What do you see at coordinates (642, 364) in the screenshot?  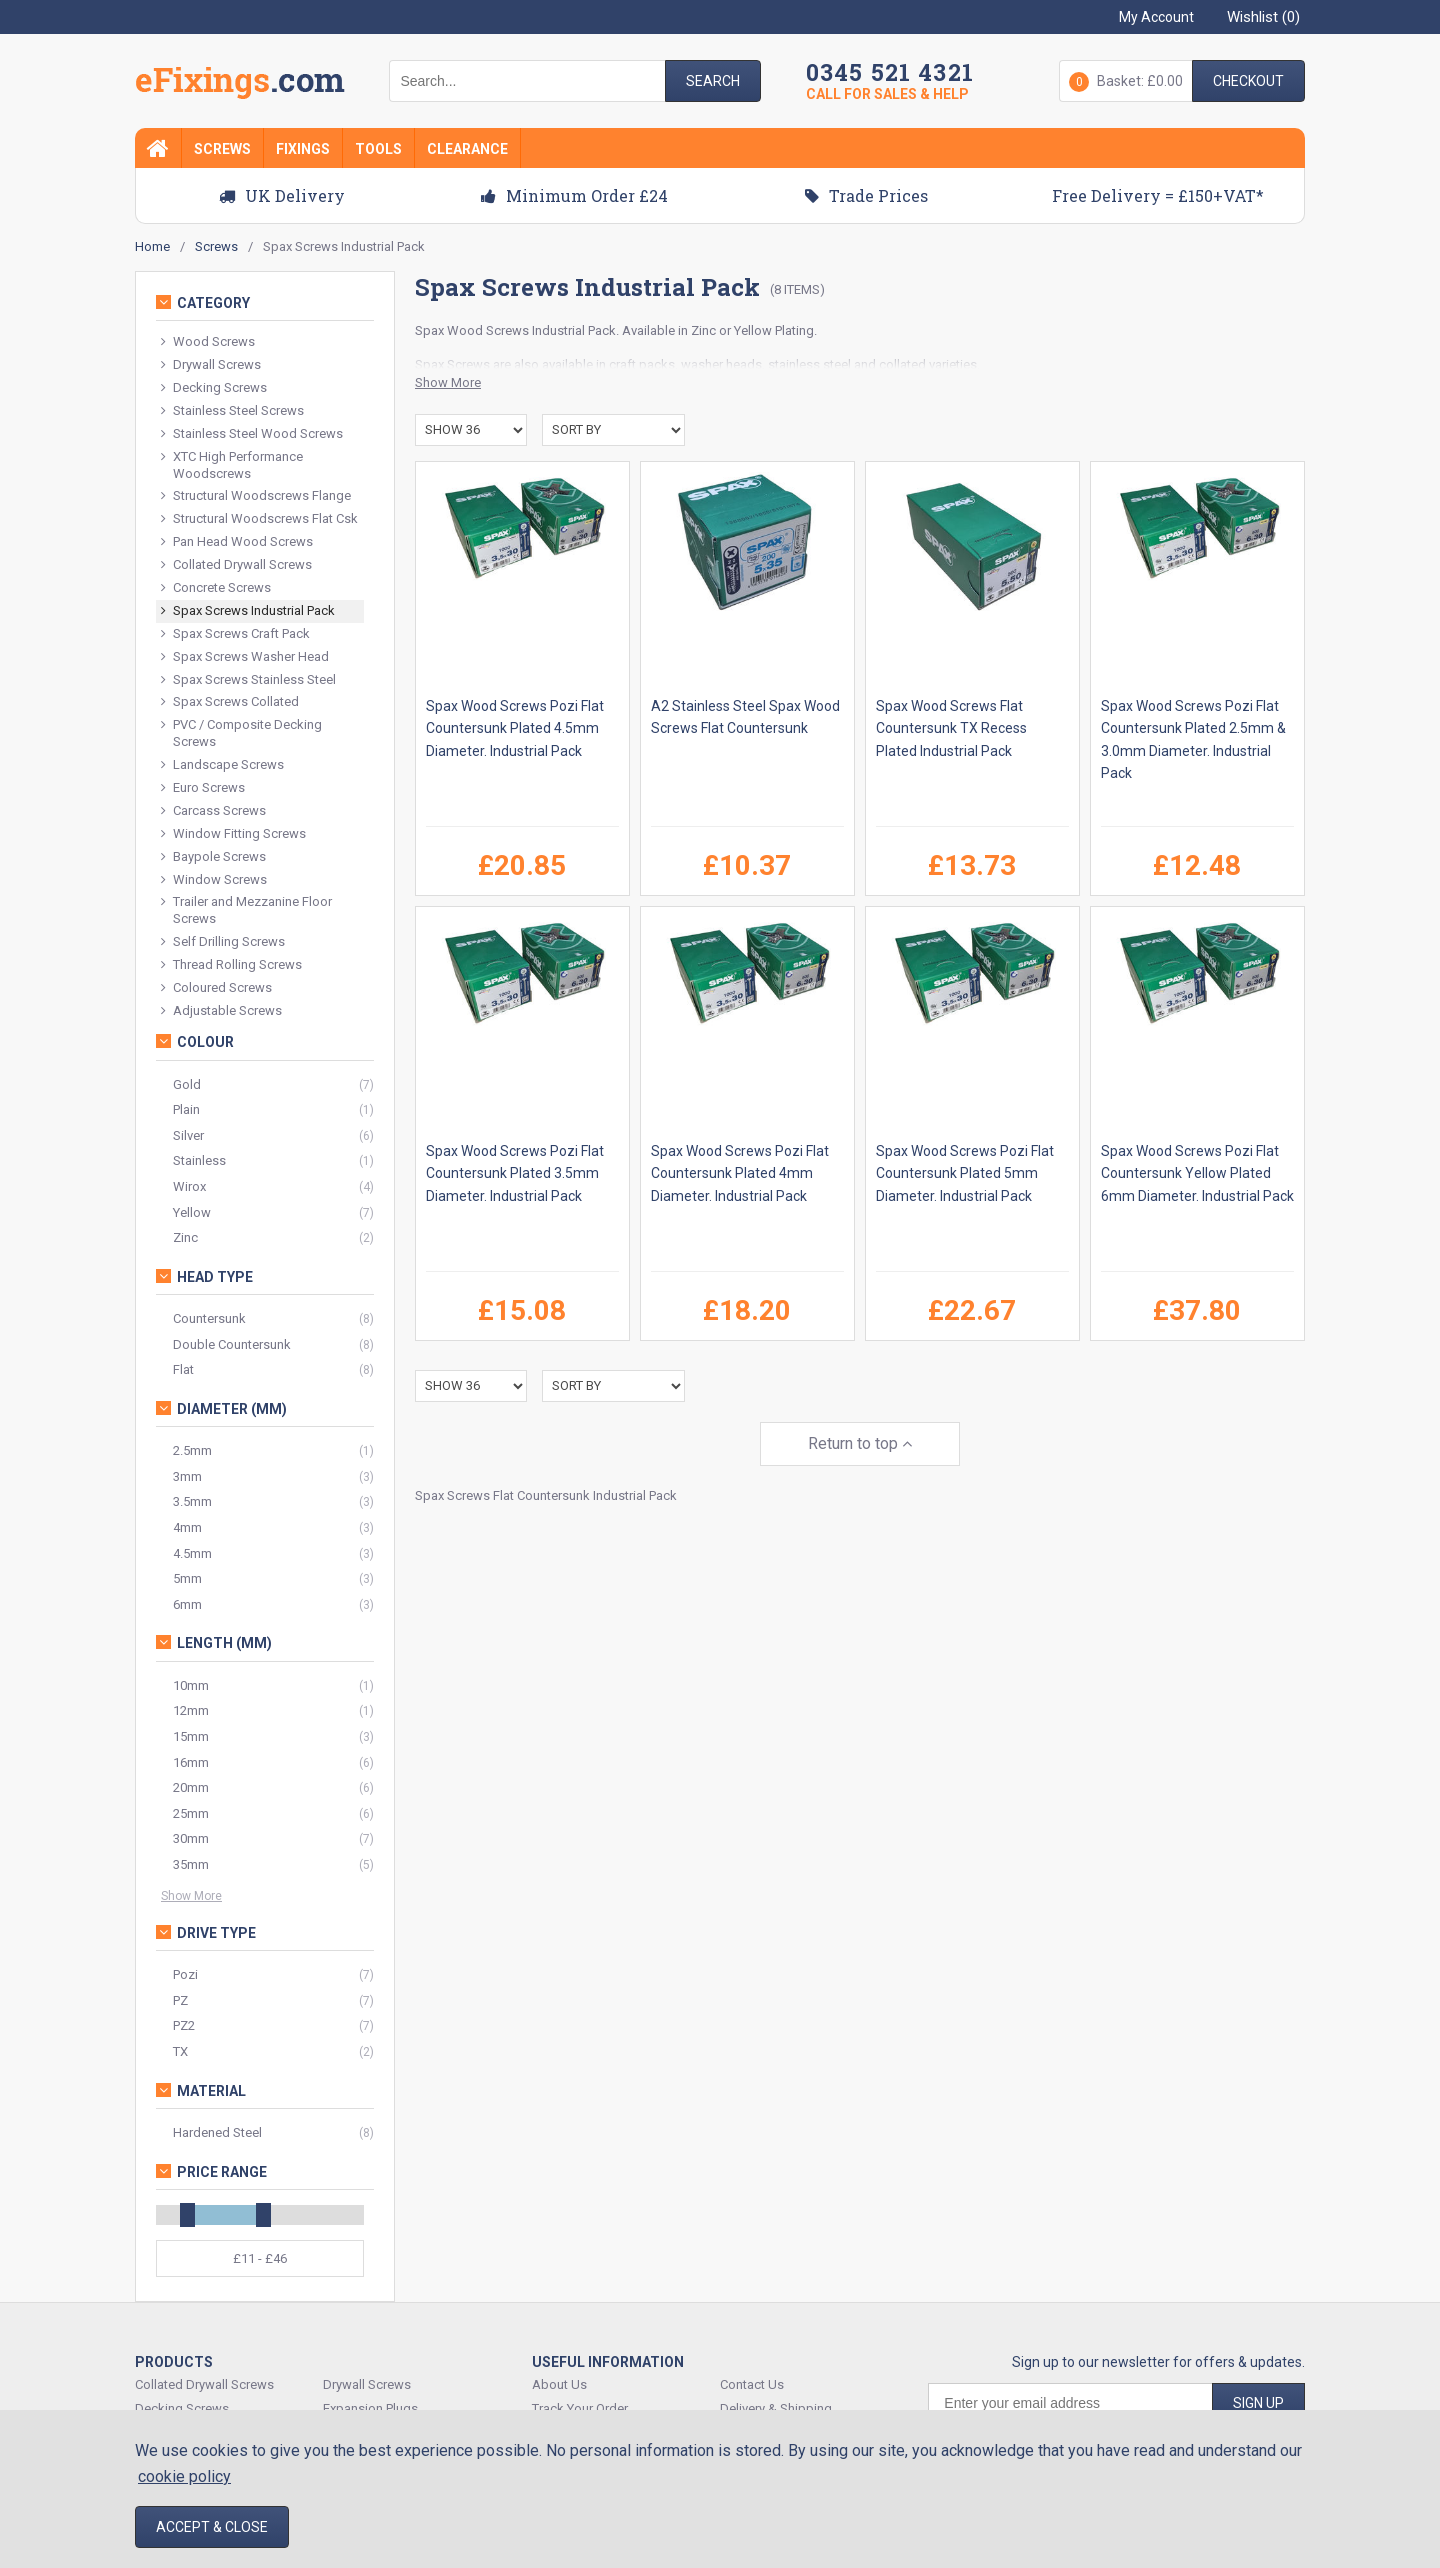 I see `craft packs` at bounding box center [642, 364].